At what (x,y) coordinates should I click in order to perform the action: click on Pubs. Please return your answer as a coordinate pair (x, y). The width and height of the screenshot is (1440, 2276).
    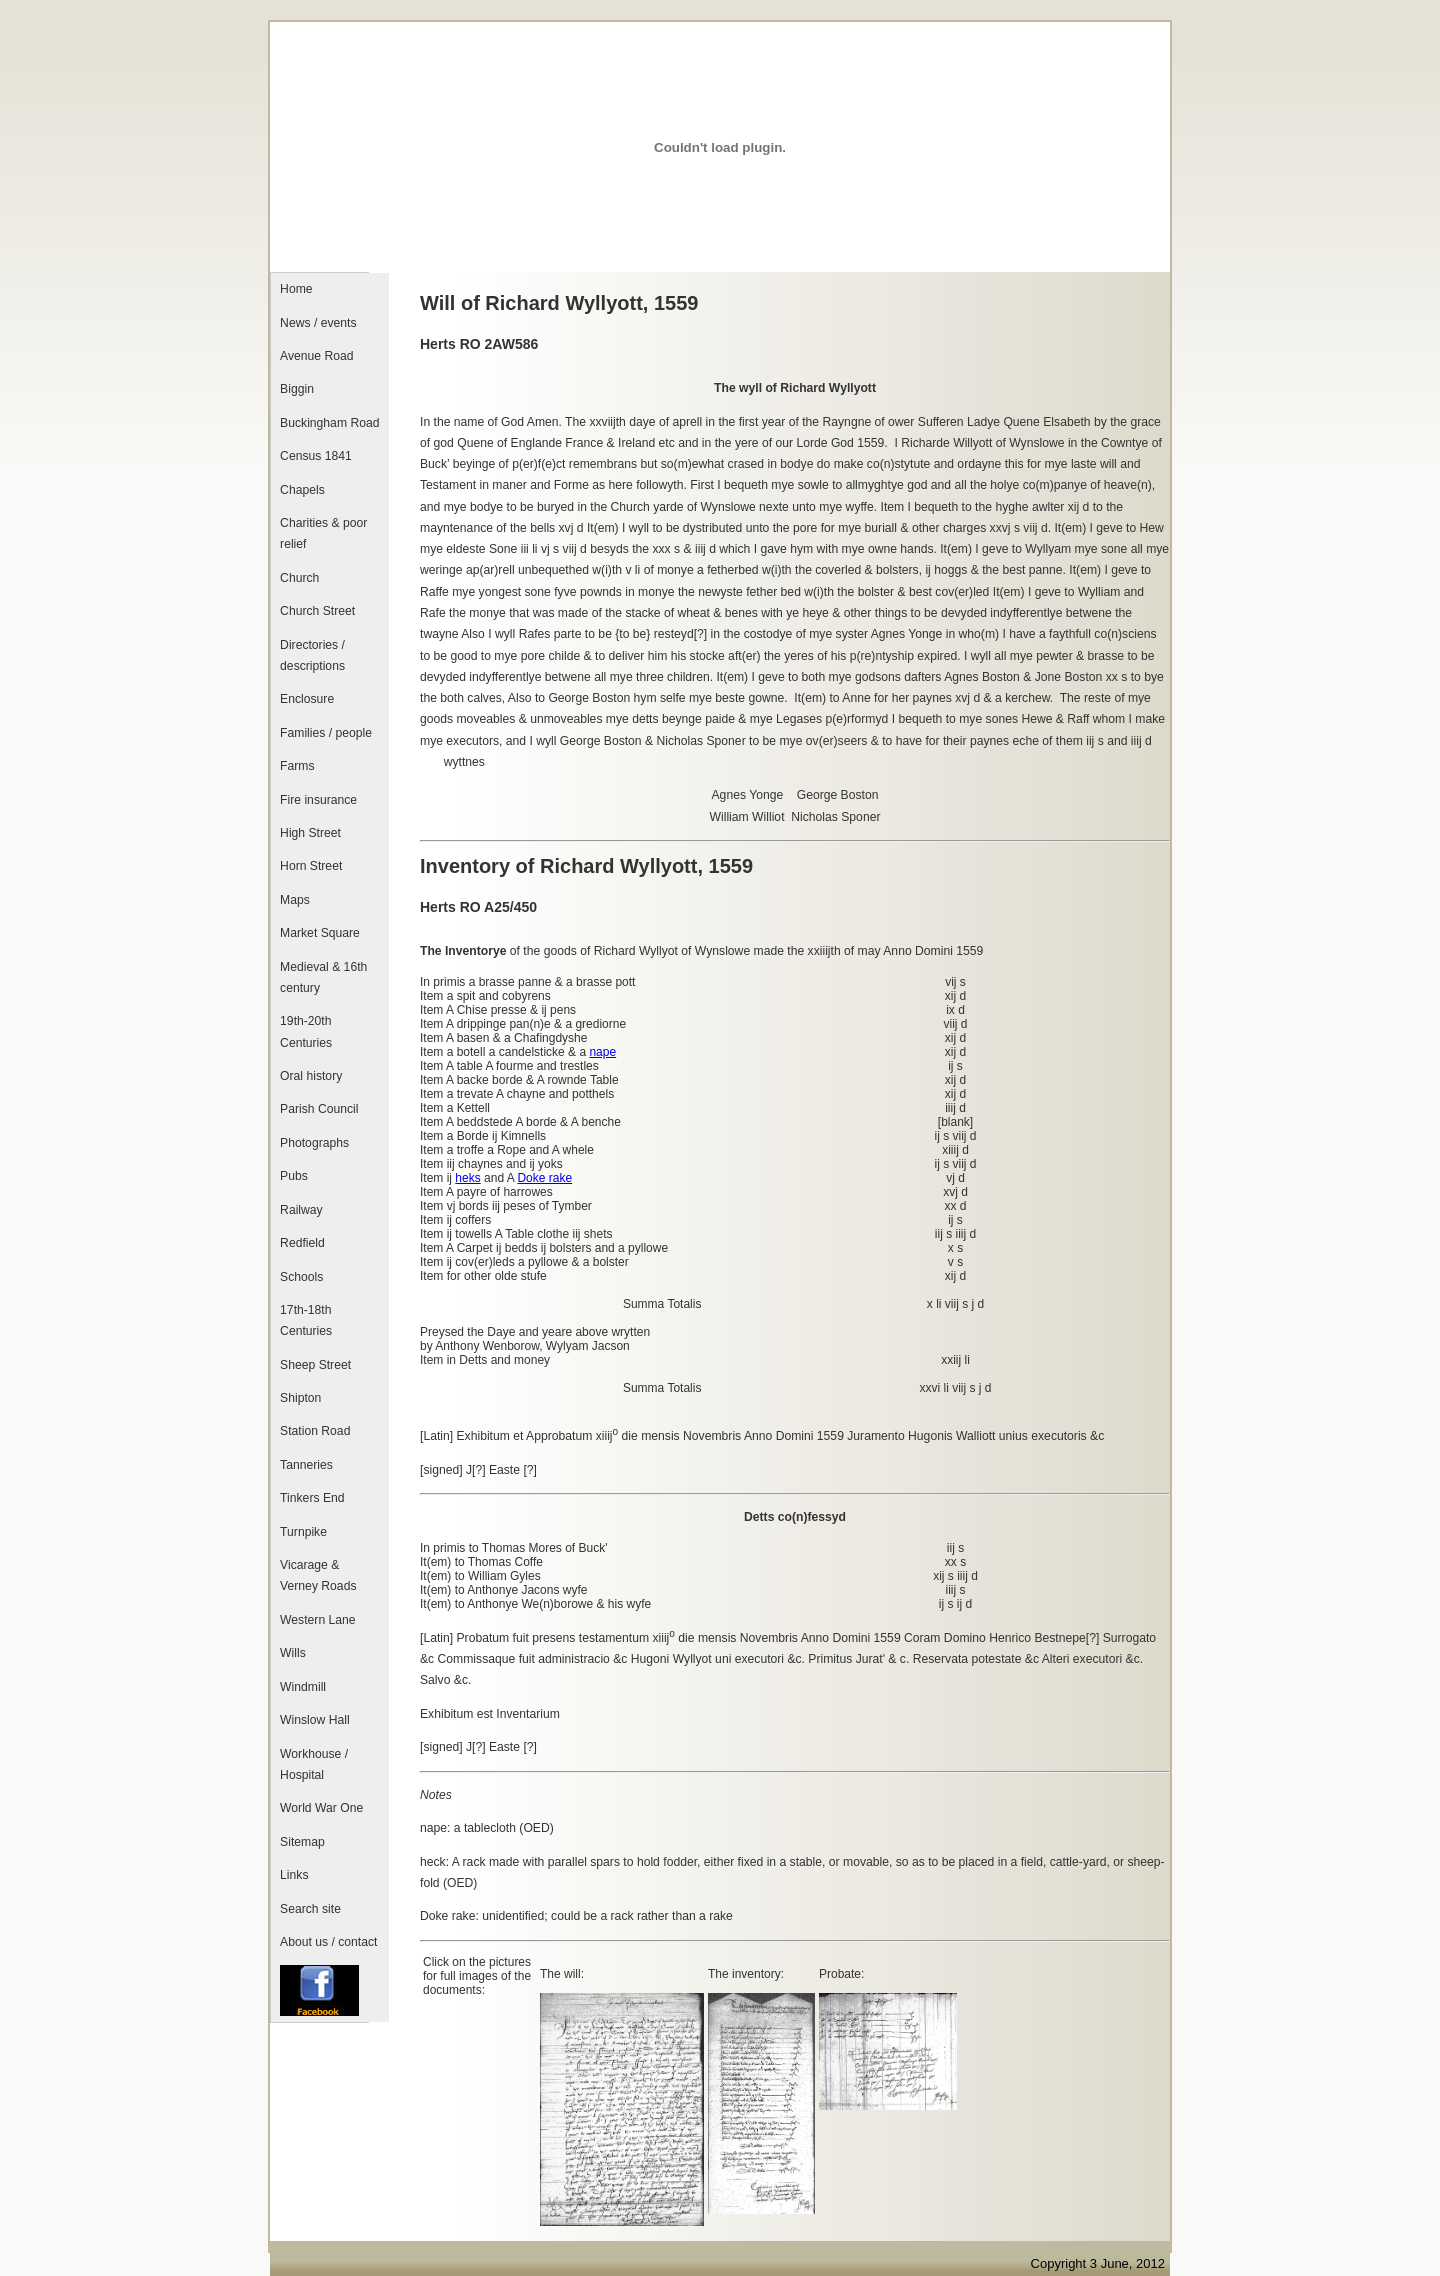
    Looking at the image, I should click on (294, 1176).